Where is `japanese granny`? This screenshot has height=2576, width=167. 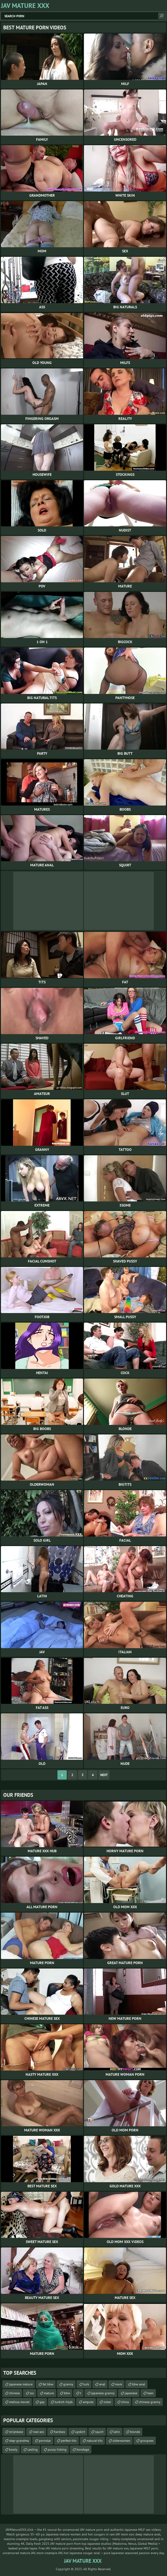
japanese granny is located at coordinates (103, 2393).